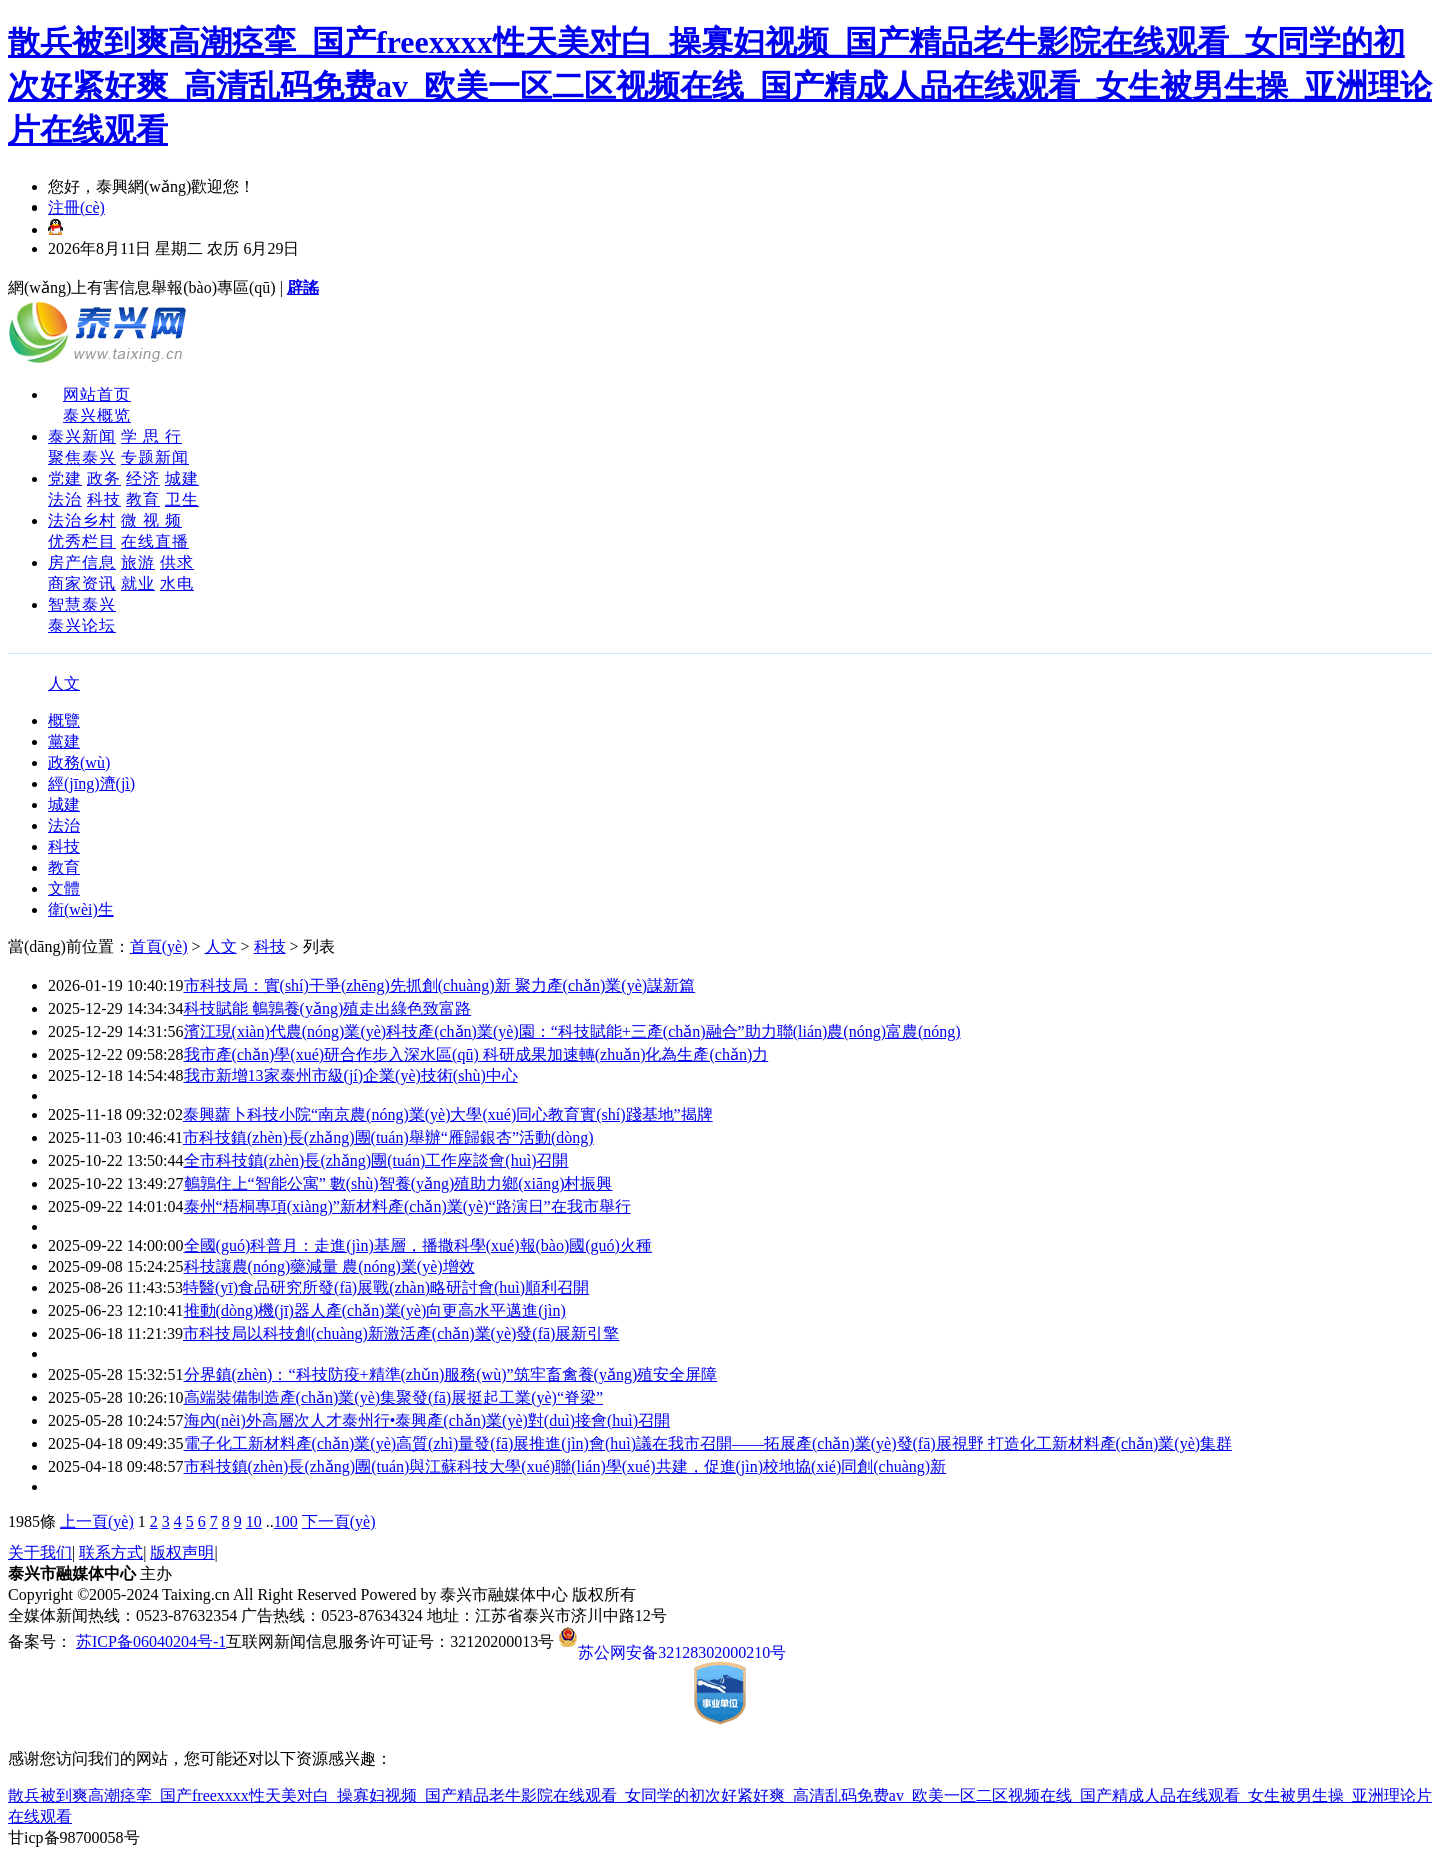  I want to click on 网站首页, so click(97, 394).